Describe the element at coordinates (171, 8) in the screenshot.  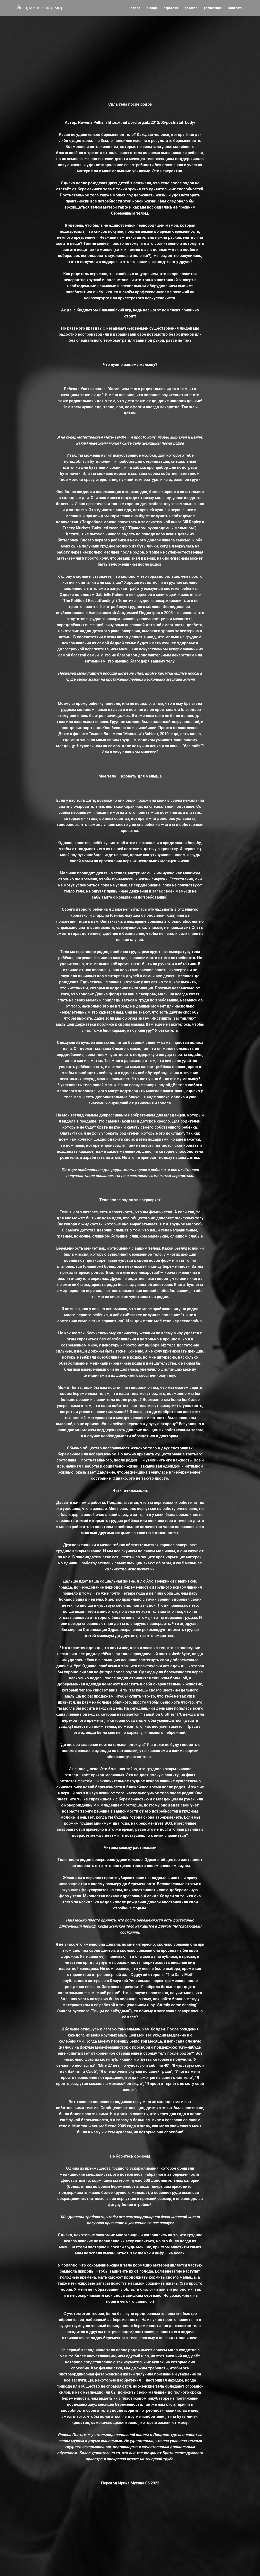
I see `взрослая` at that location.